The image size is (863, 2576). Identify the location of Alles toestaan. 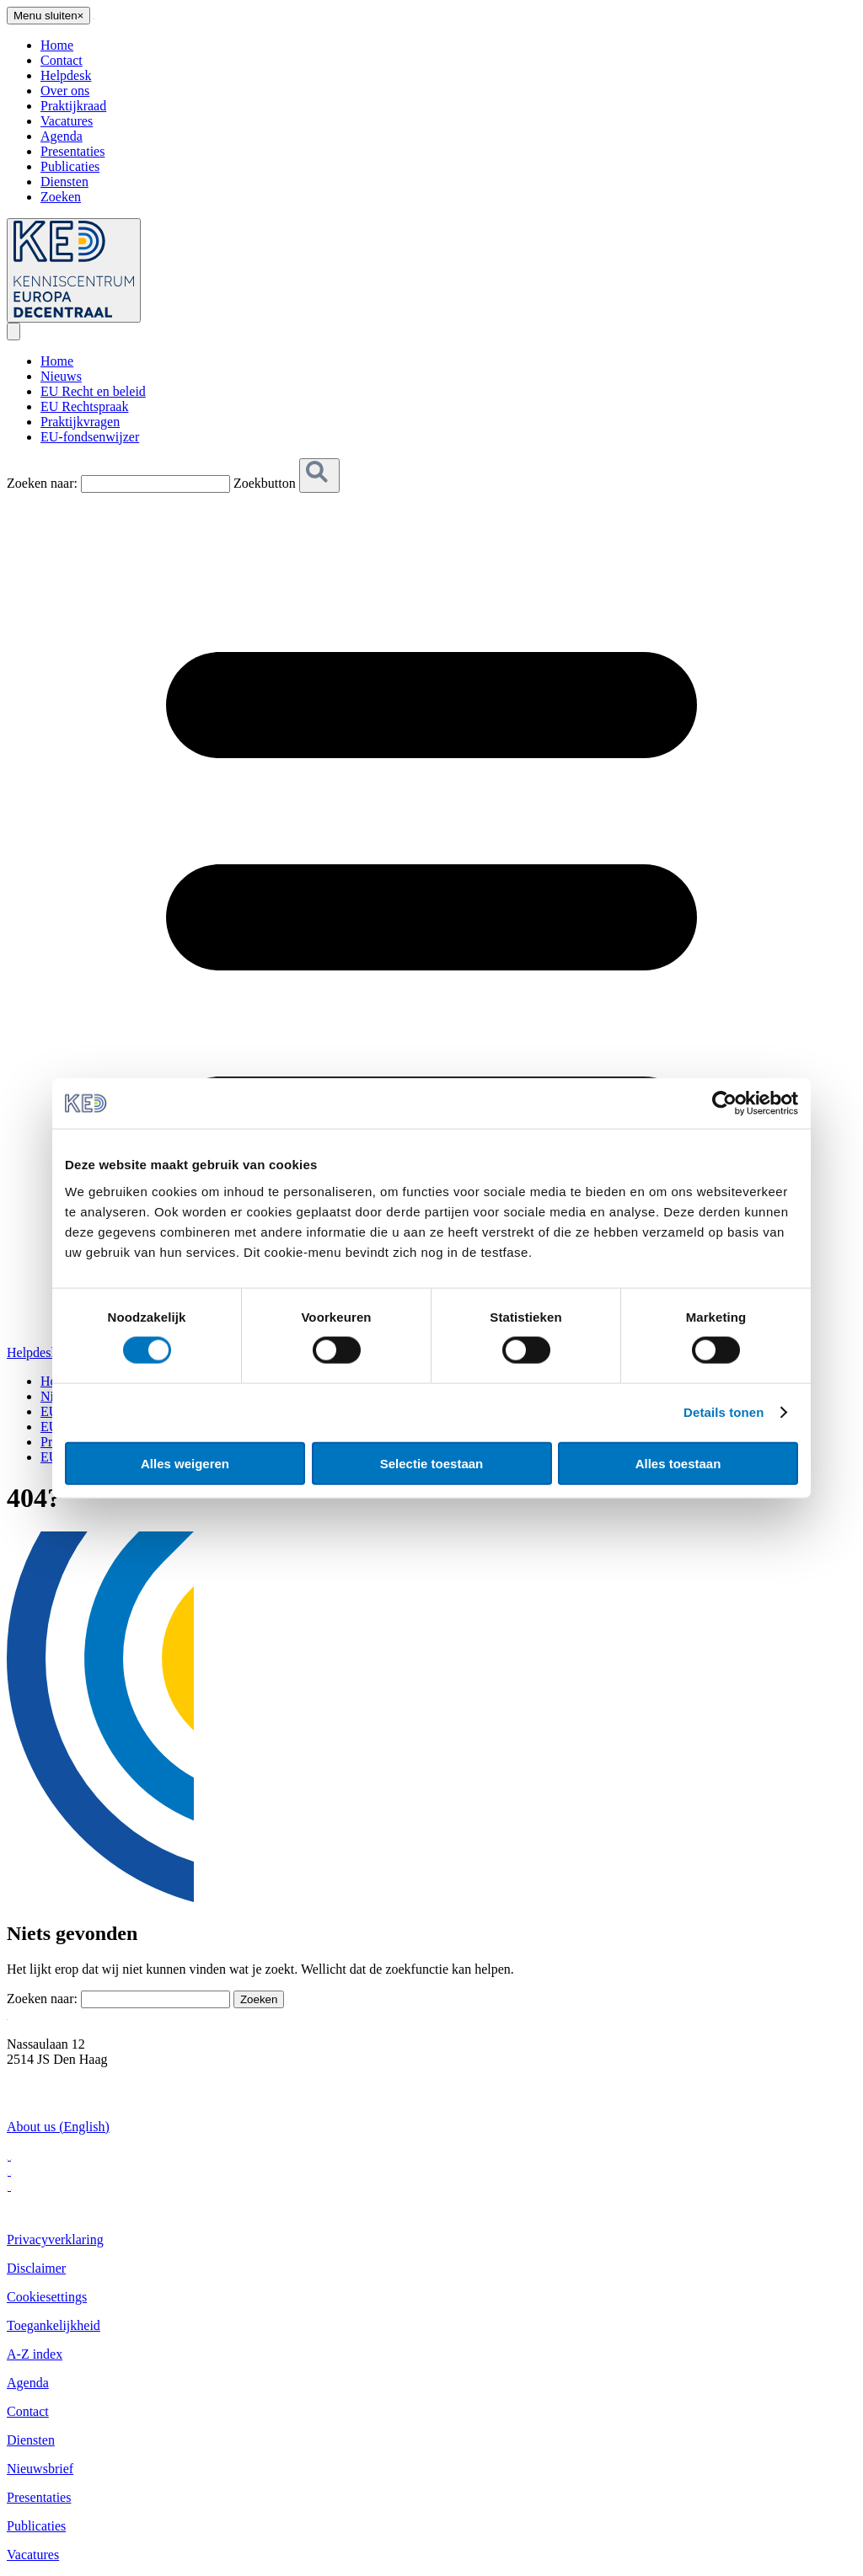
(678, 1463).